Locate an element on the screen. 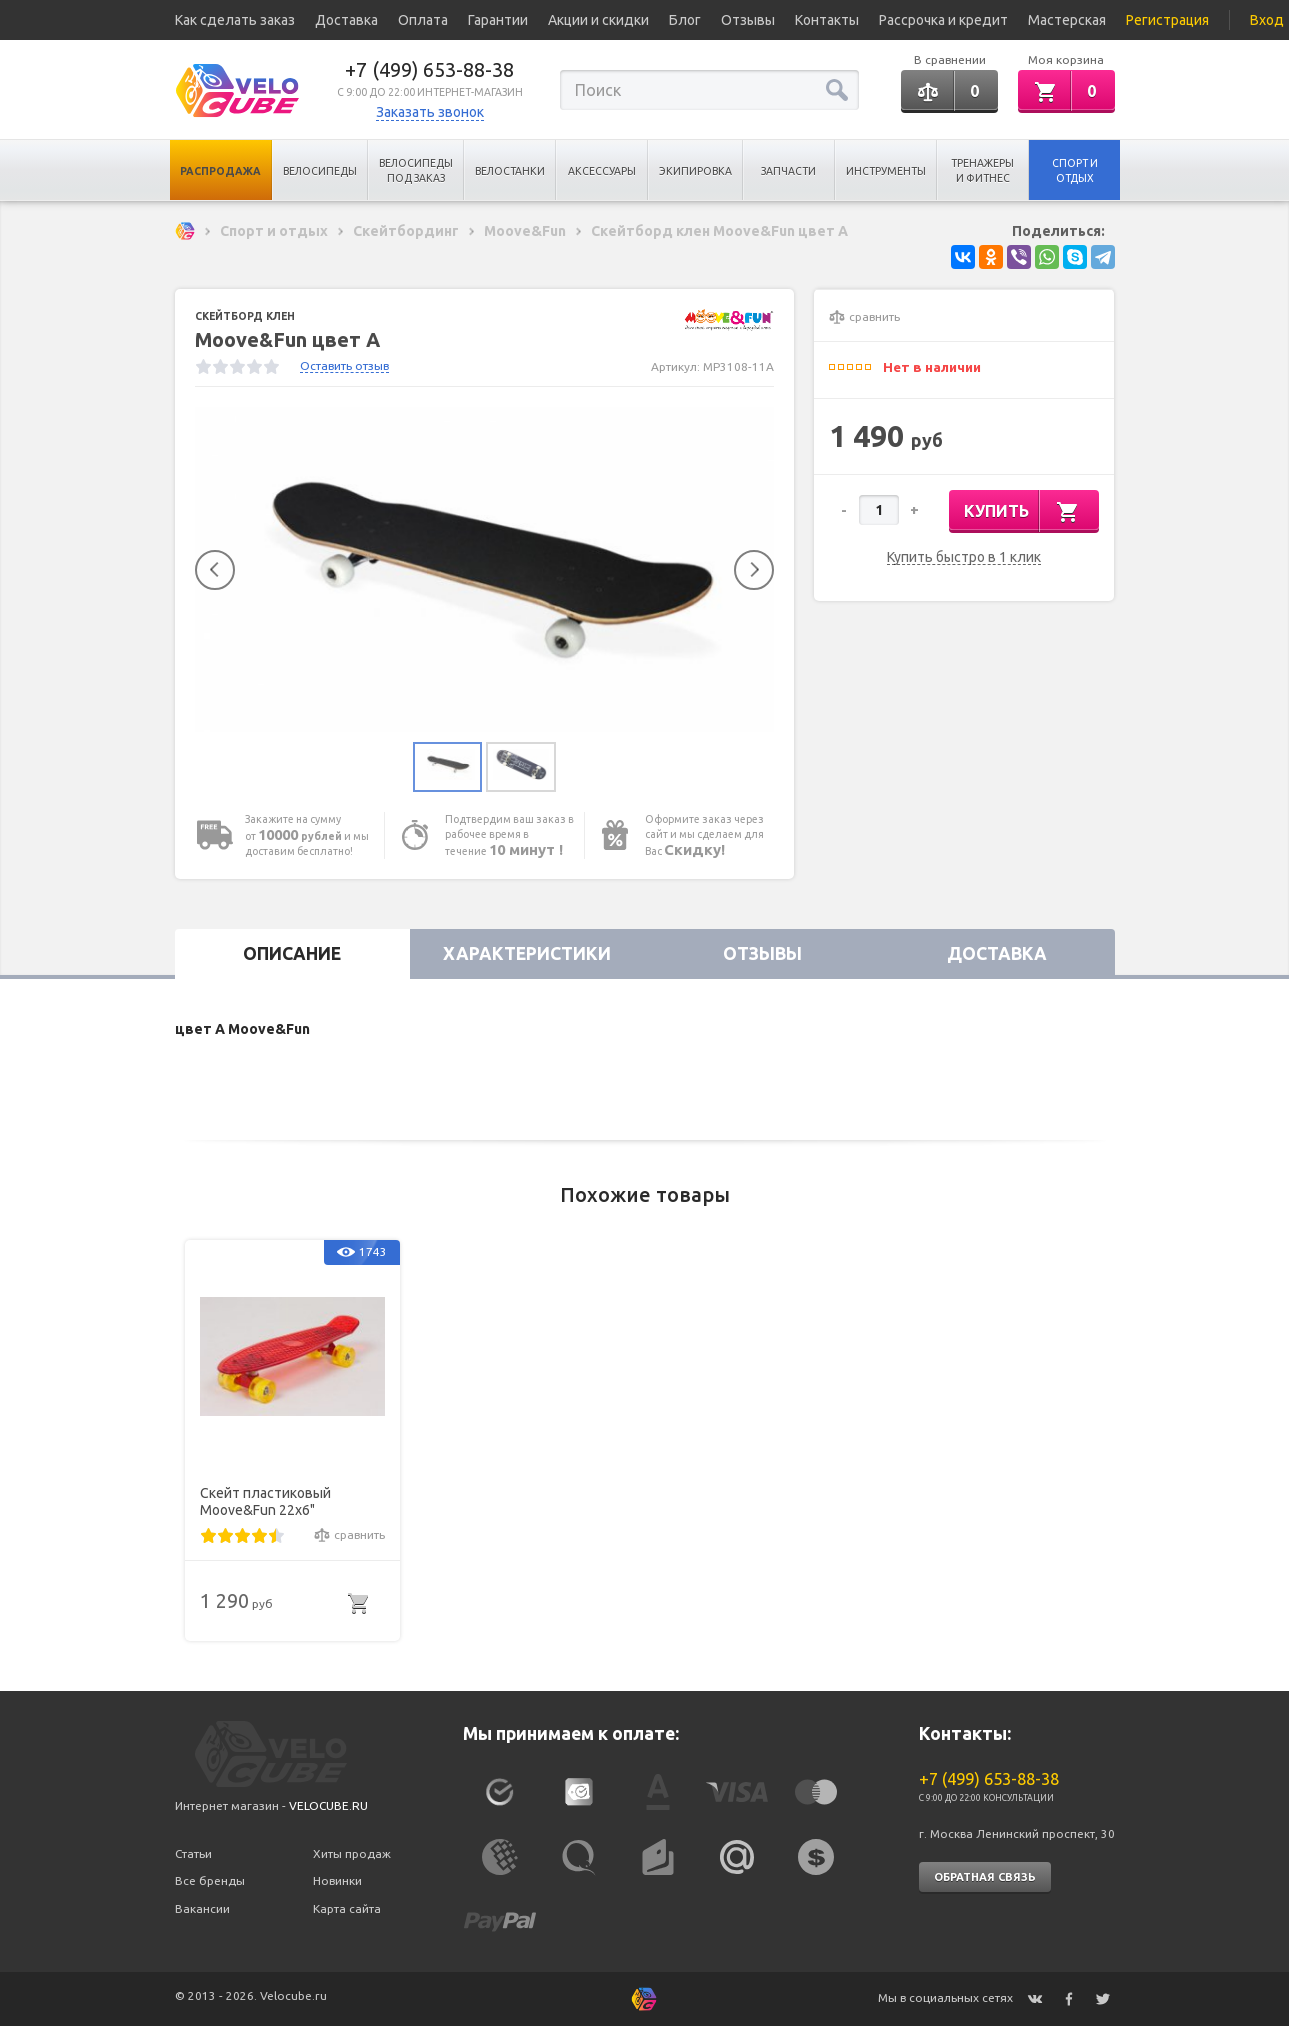 The image size is (1289, 2026). Экипировка is located at coordinates (695, 171).